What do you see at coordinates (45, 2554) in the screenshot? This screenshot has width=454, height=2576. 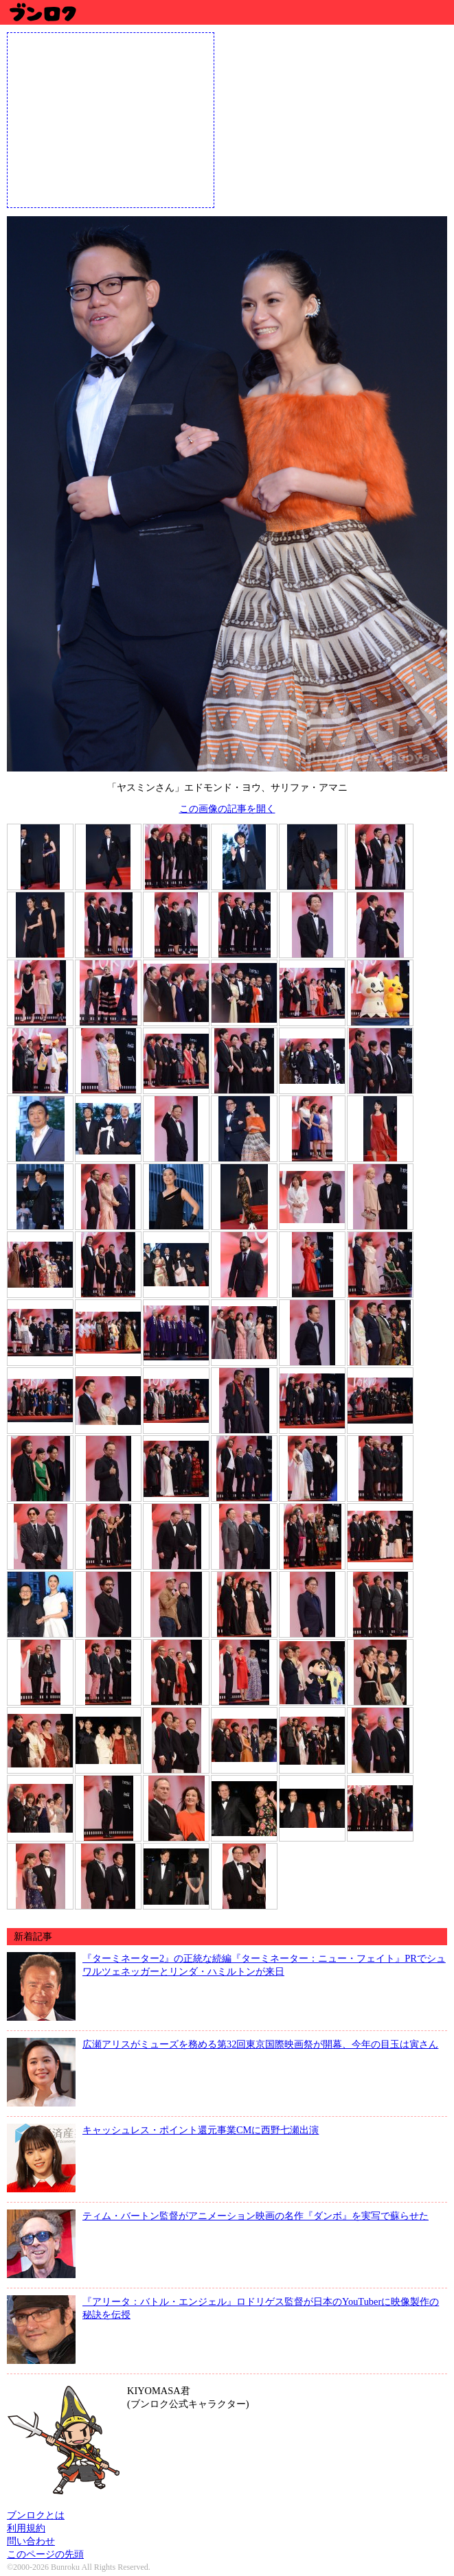 I see `このページの先頭` at bounding box center [45, 2554].